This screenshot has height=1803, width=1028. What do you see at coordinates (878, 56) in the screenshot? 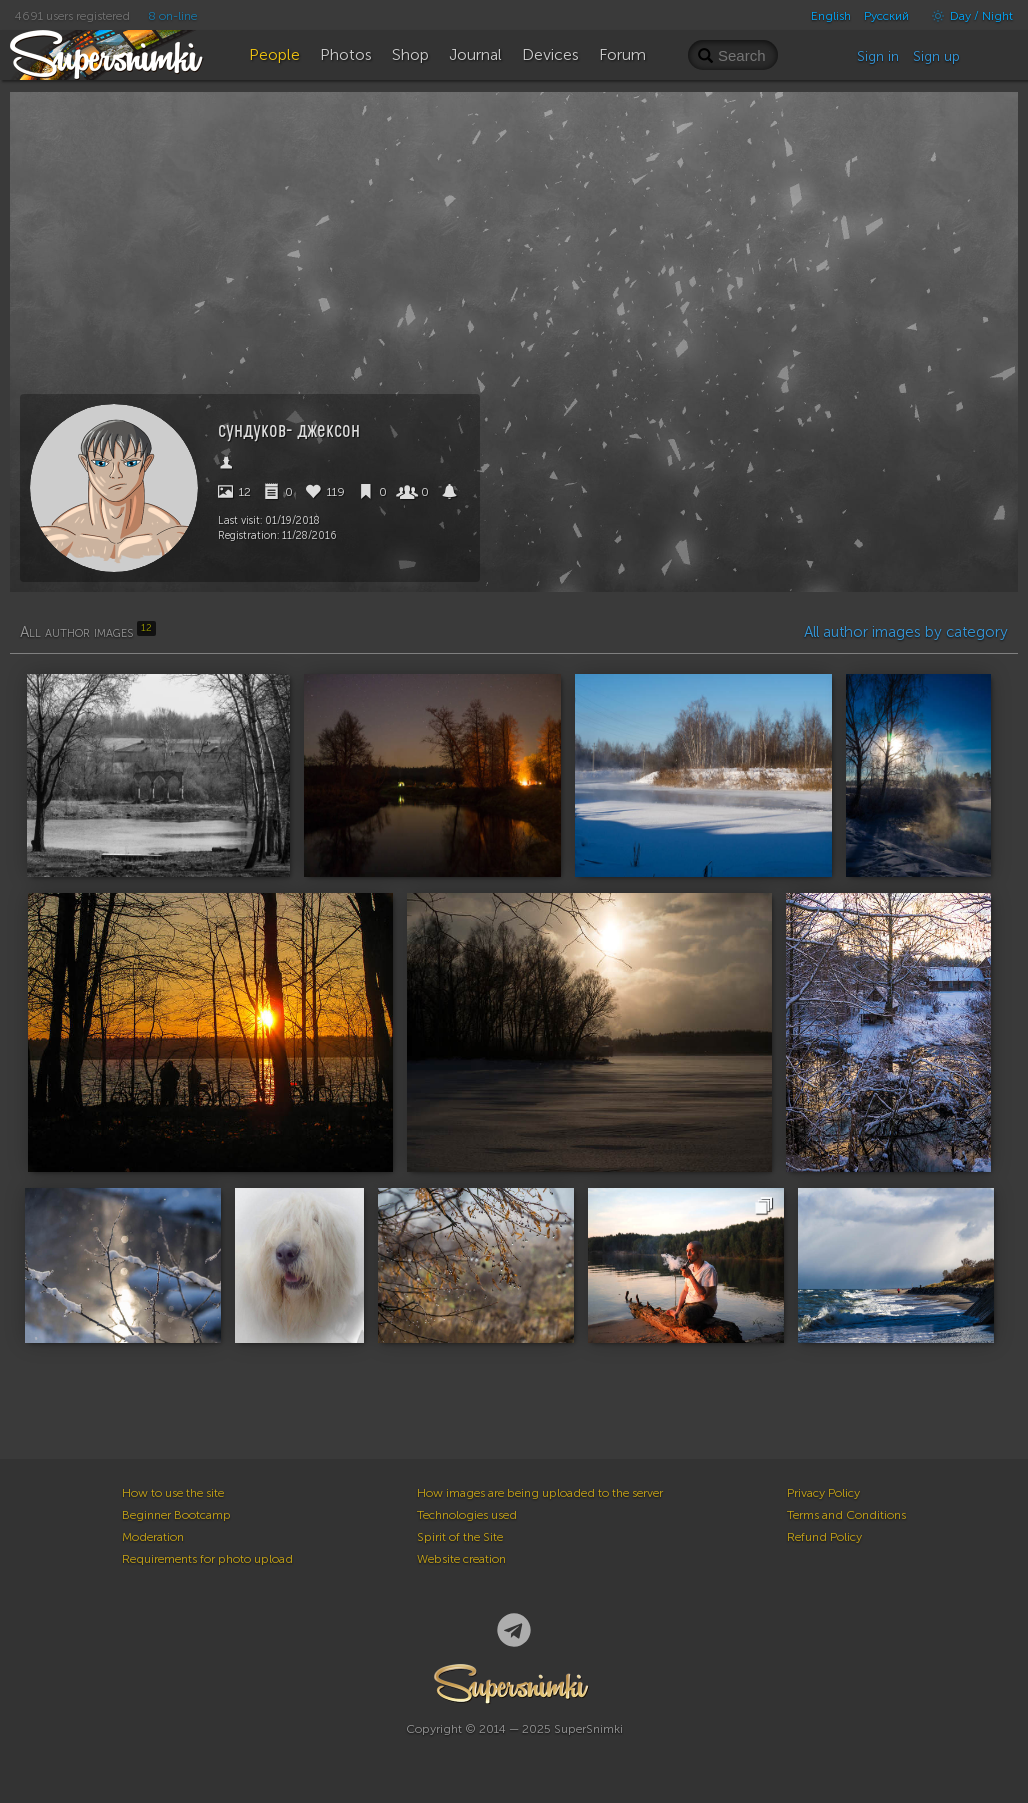
I see `Sign in` at bounding box center [878, 56].